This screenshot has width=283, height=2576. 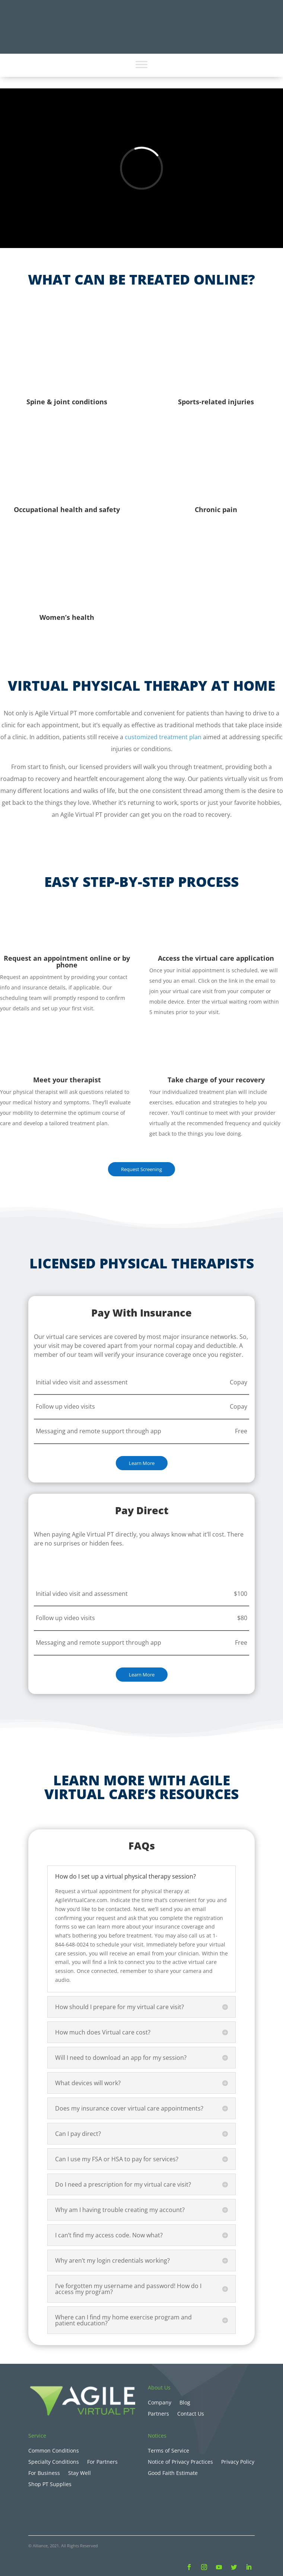 What do you see at coordinates (159, 2403) in the screenshot?
I see `Company` at bounding box center [159, 2403].